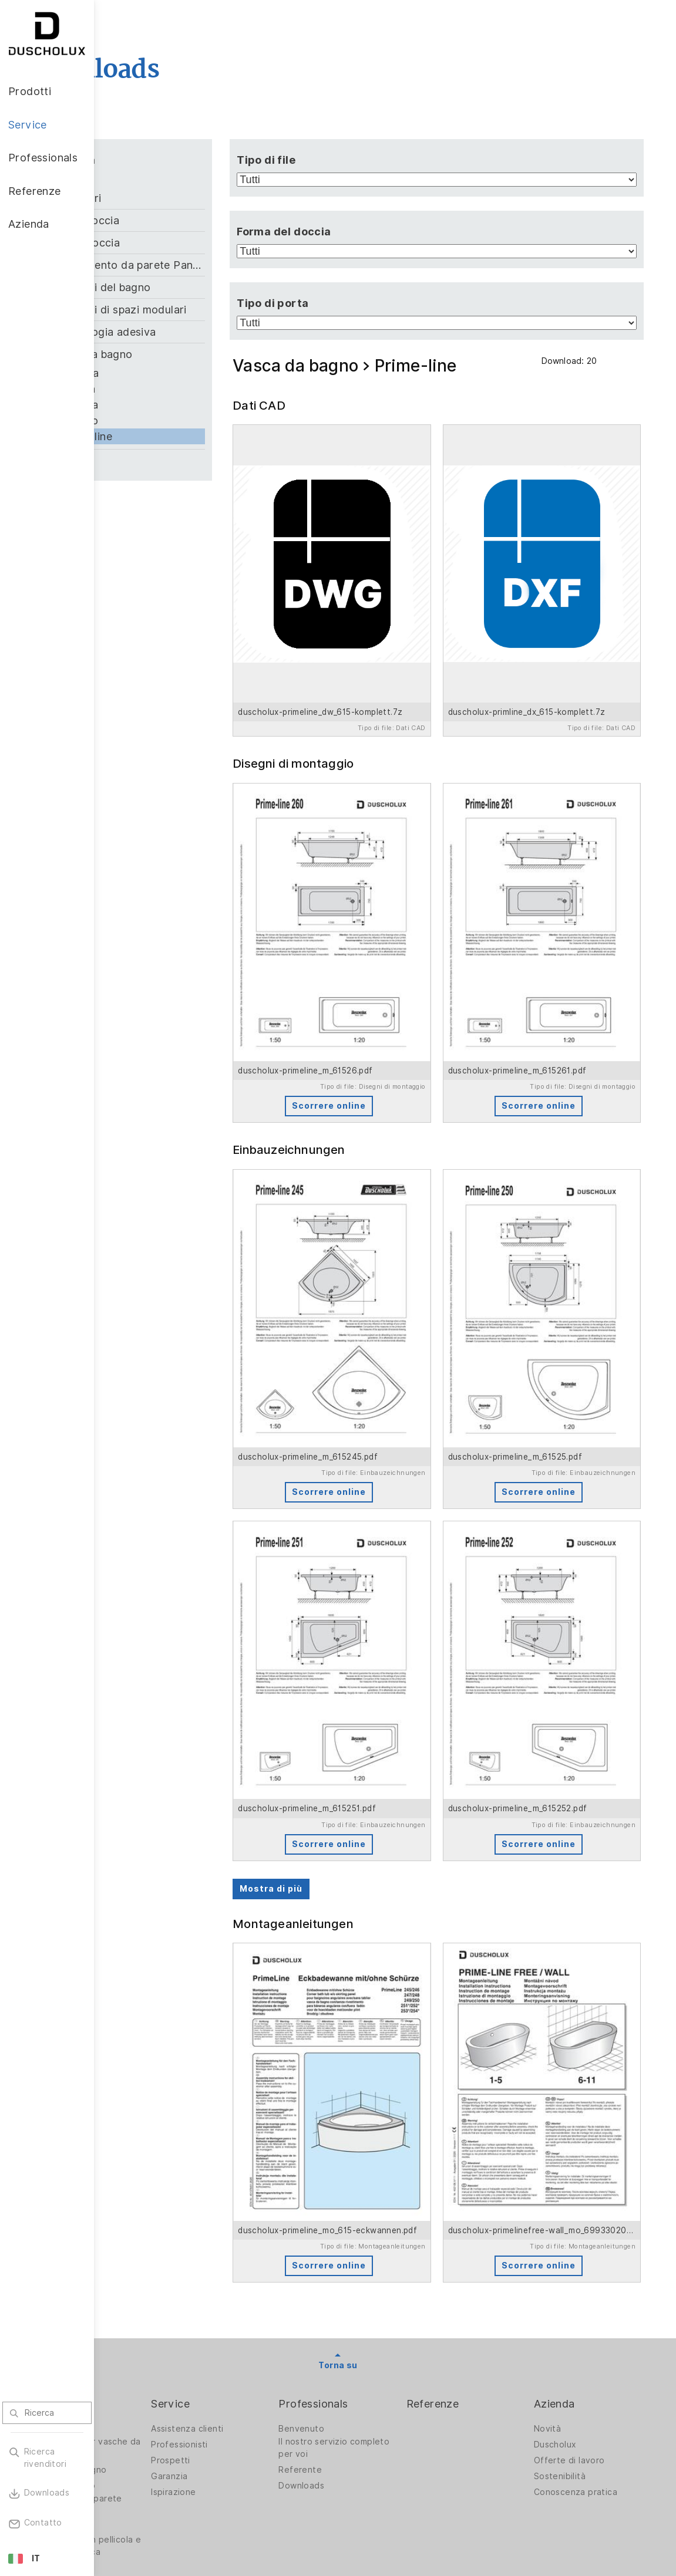 Image resolution: width=676 pixels, height=2576 pixels. I want to click on Prodotti, so click(138, 2172).